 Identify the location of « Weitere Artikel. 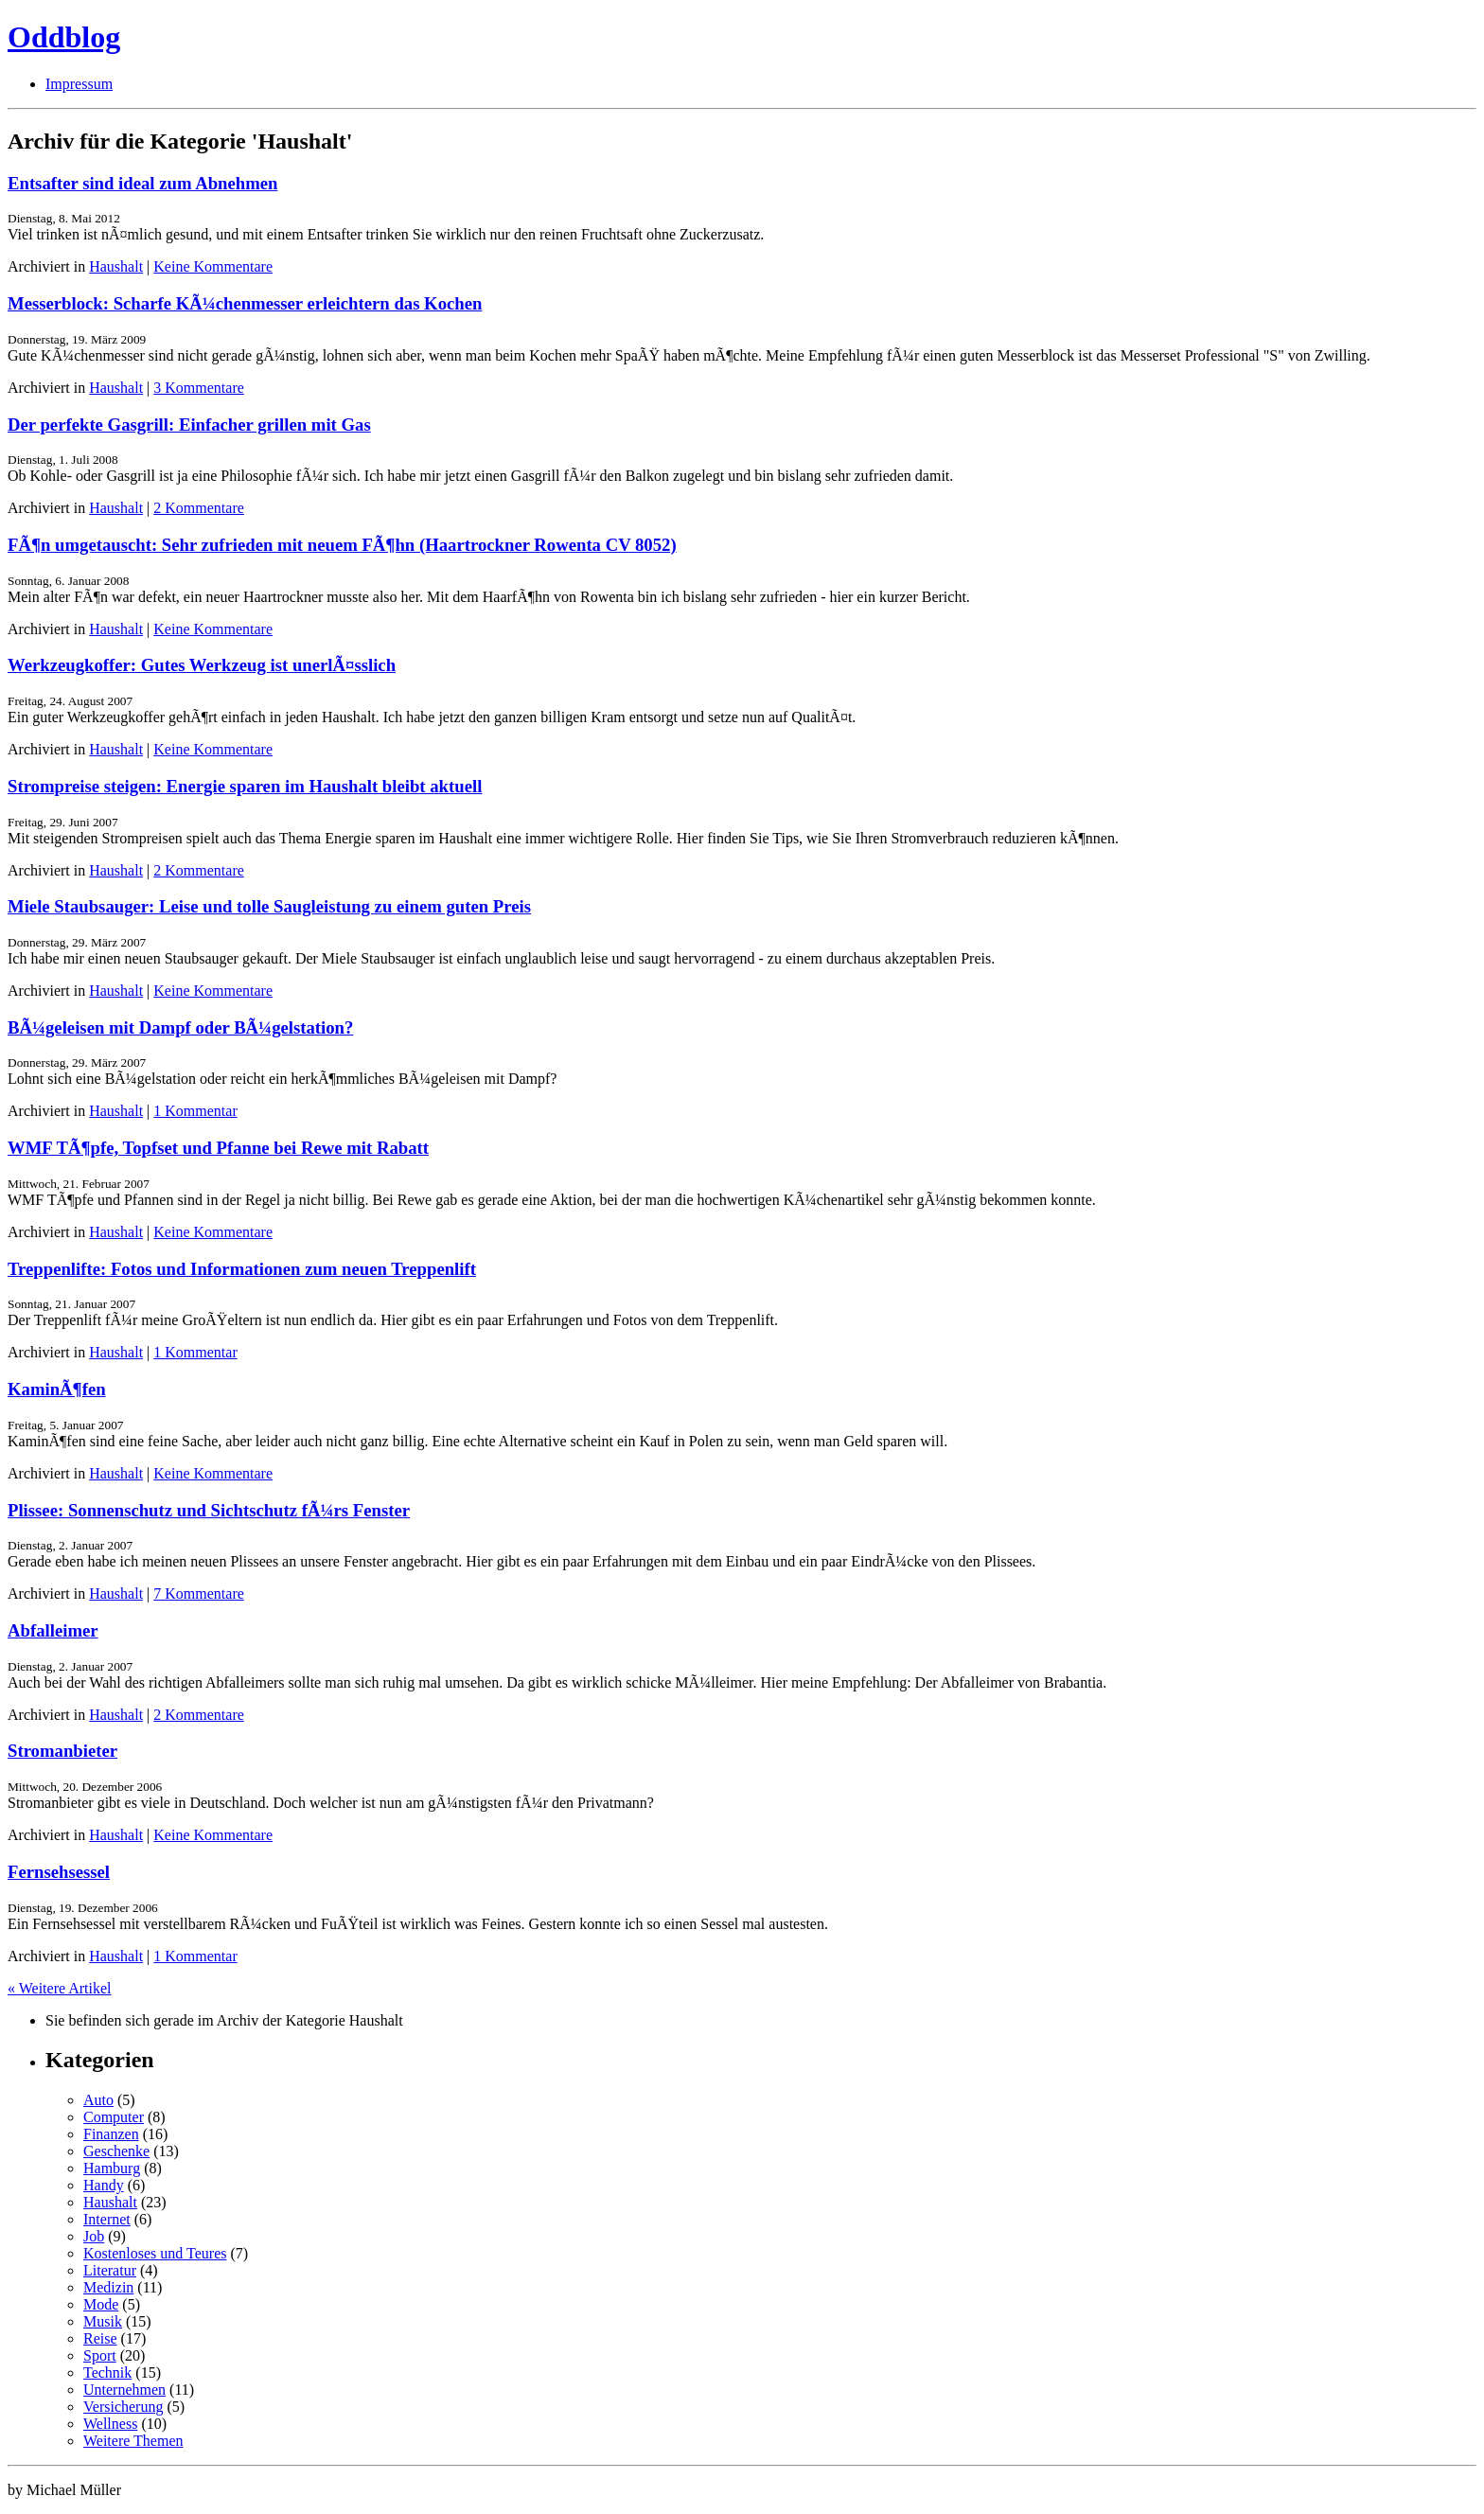
(60, 1988).